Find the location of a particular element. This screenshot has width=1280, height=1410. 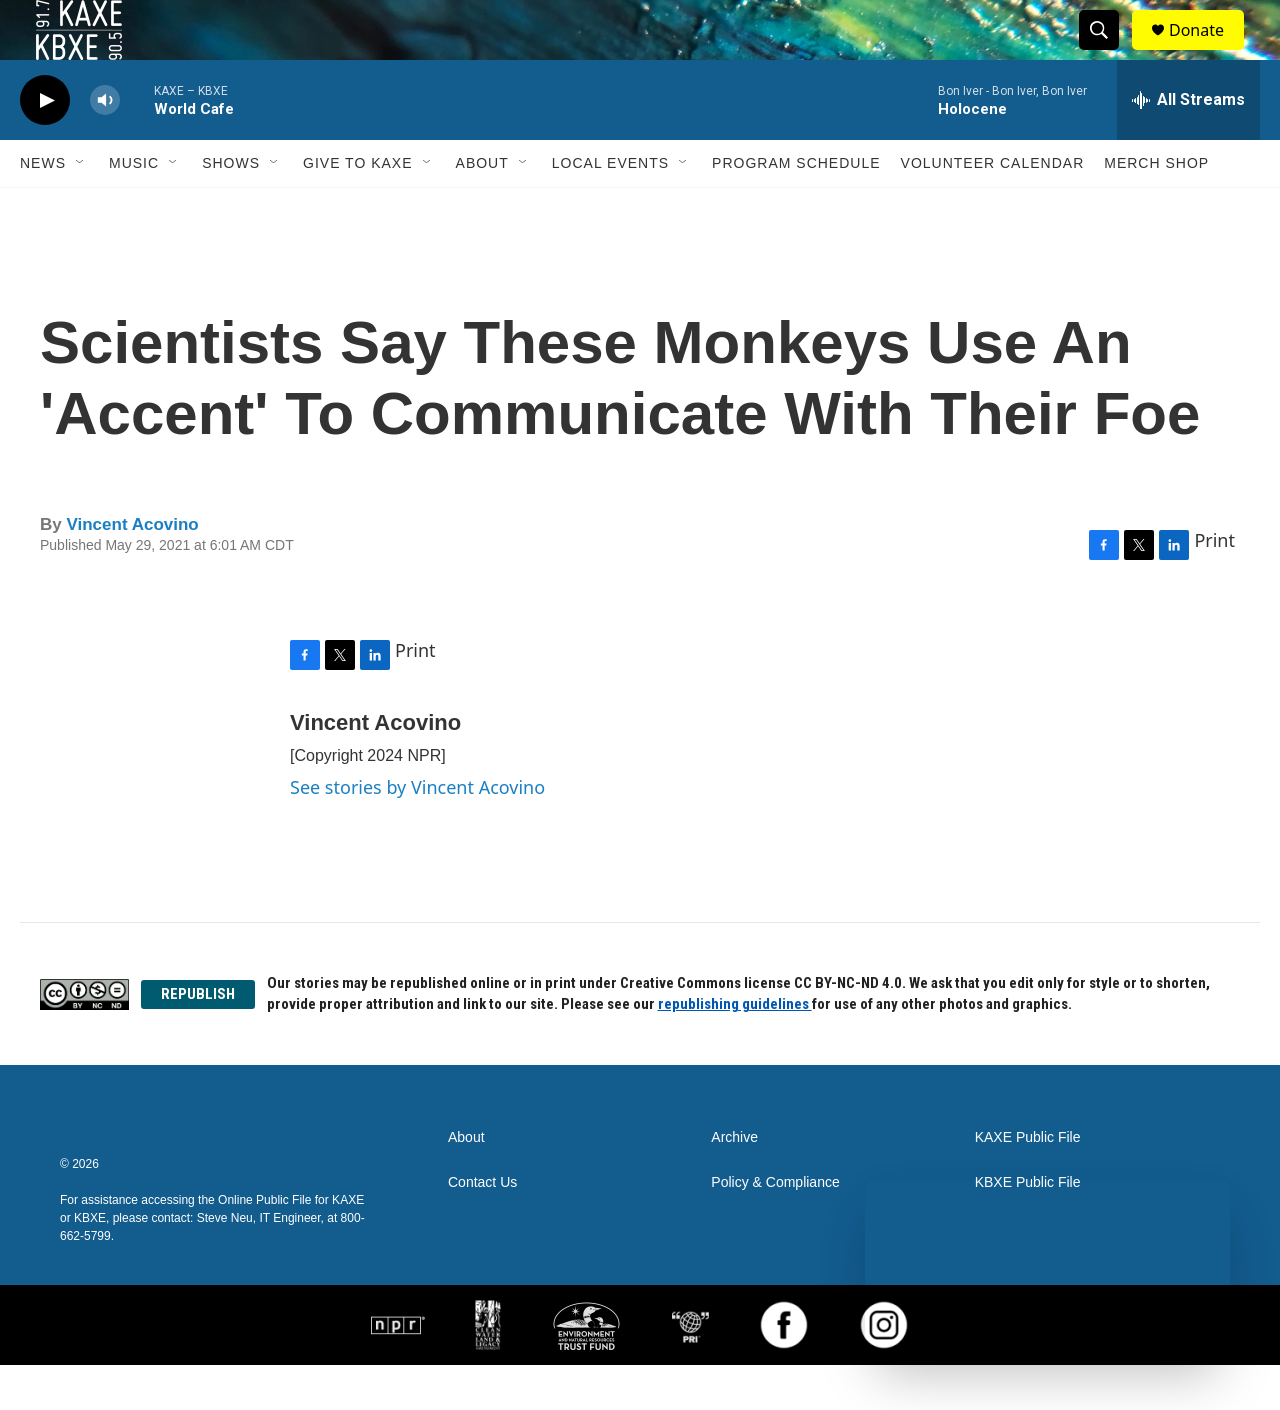

Program Schedule is located at coordinates (796, 208).